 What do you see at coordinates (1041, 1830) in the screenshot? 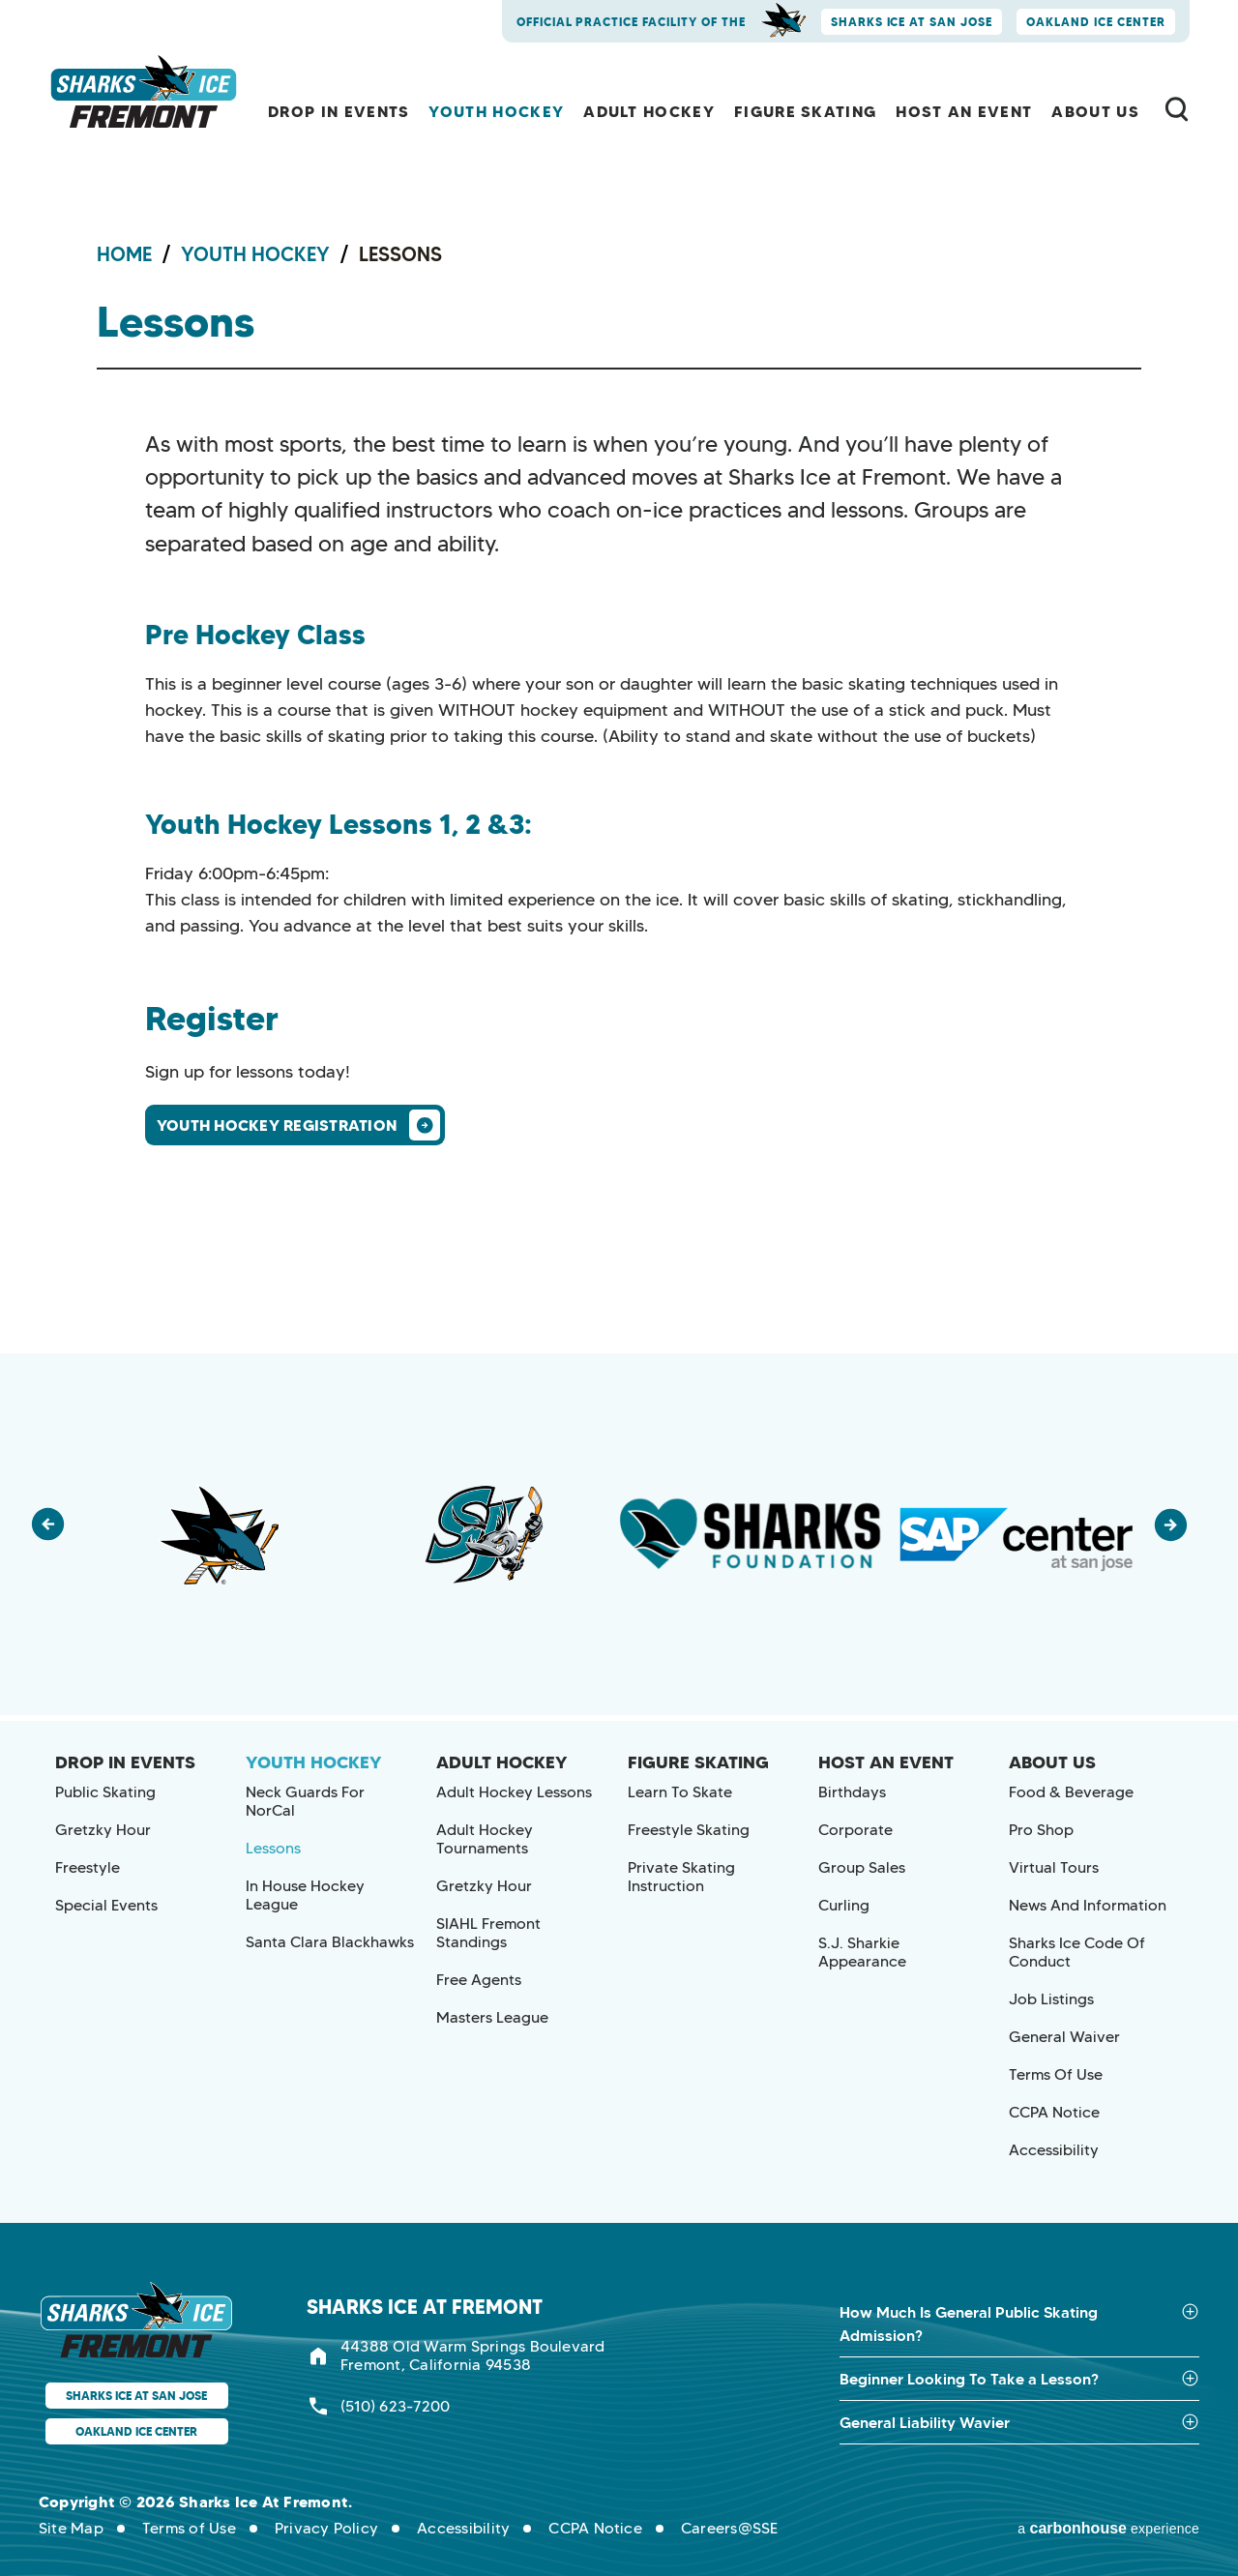
I see `Pro Shop` at bounding box center [1041, 1830].